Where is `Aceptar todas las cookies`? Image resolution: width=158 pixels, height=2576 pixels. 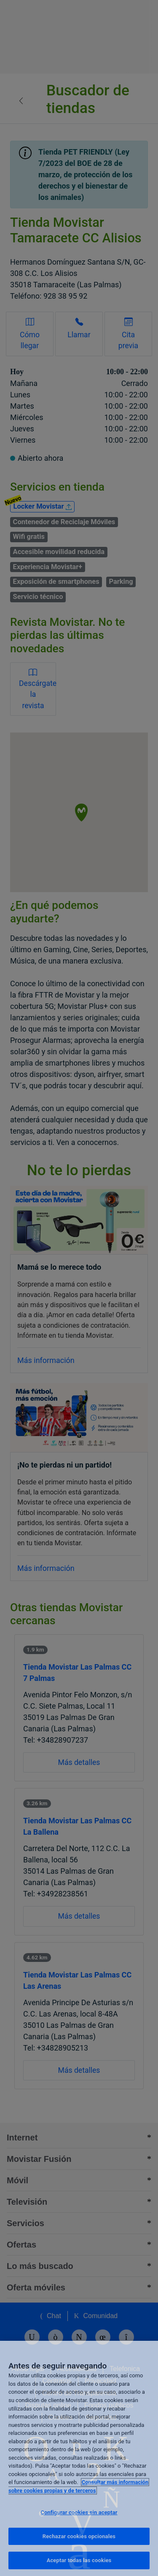 Aceptar todas las cookies is located at coordinates (79, 2560).